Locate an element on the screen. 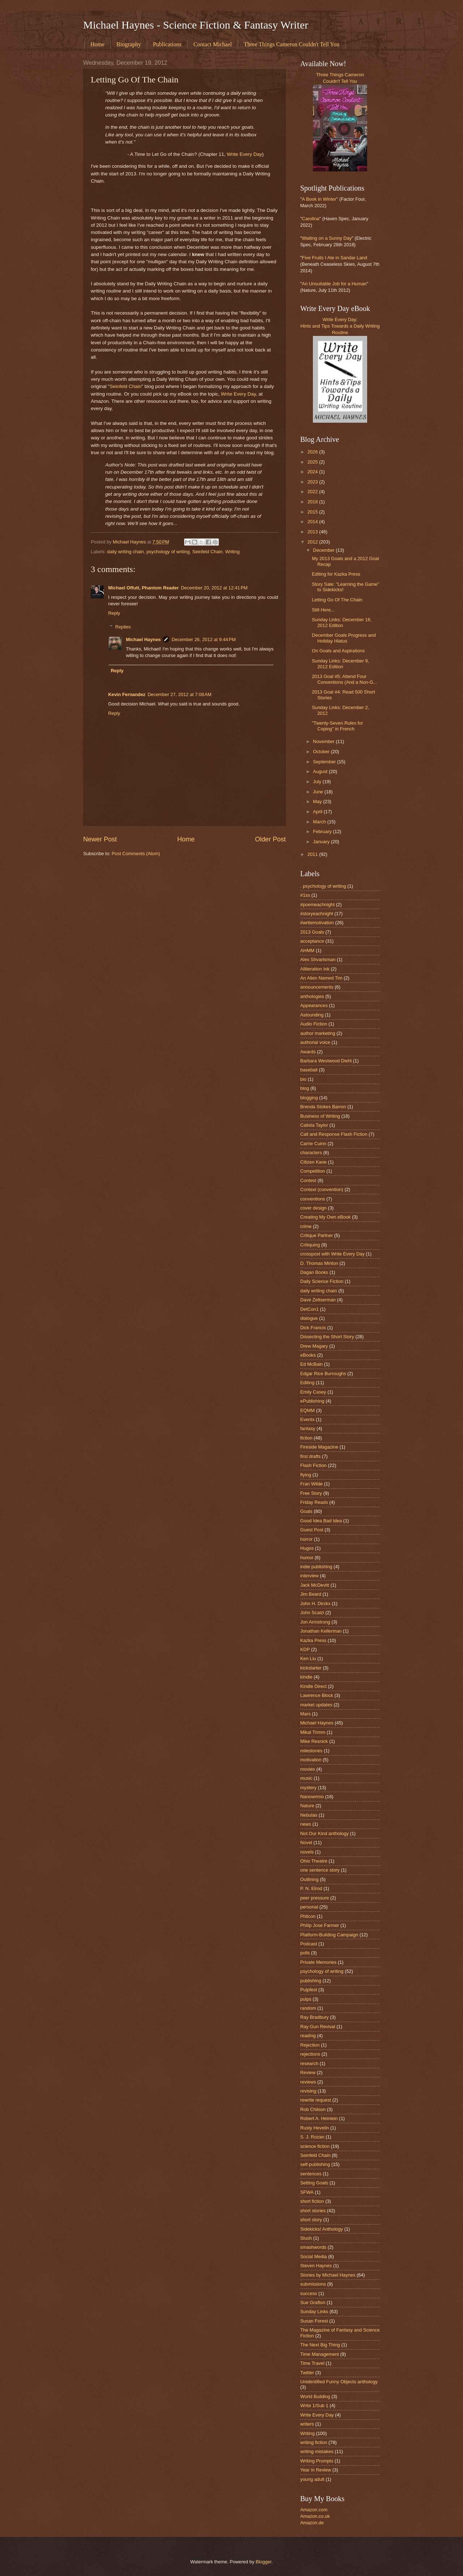 This screenshot has height=2576, width=463. Jonathan Kellerman is located at coordinates (321, 1631).